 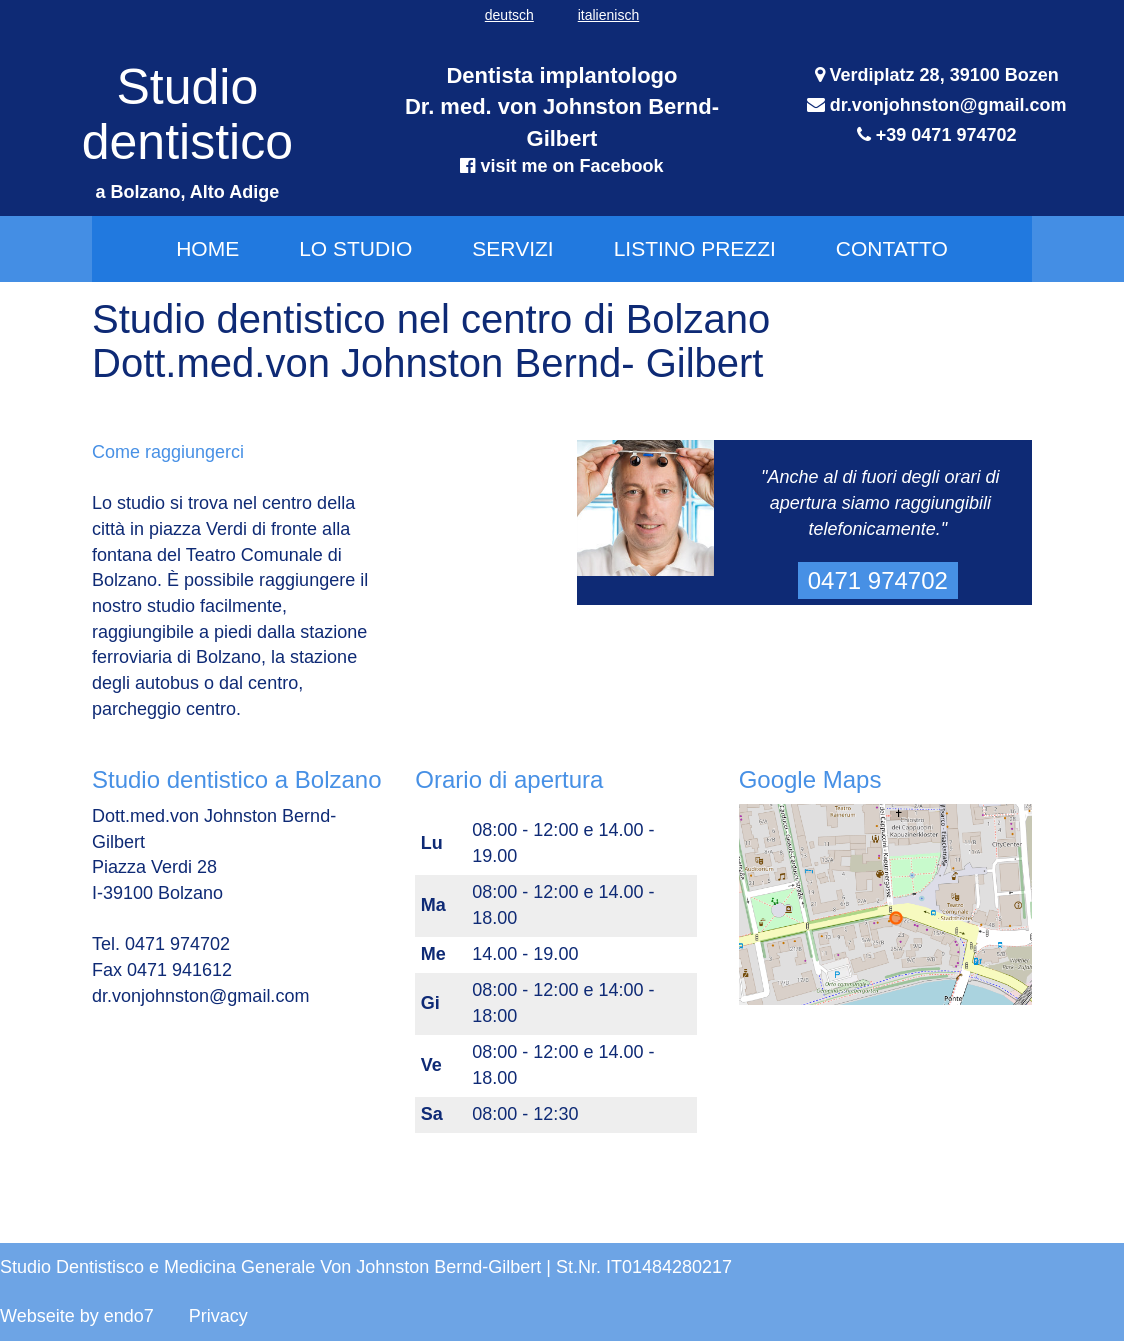 What do you see at coordinates (695, 248) in the screenshot?
I see `Listino prezzi` at bounding box center [695, 248].